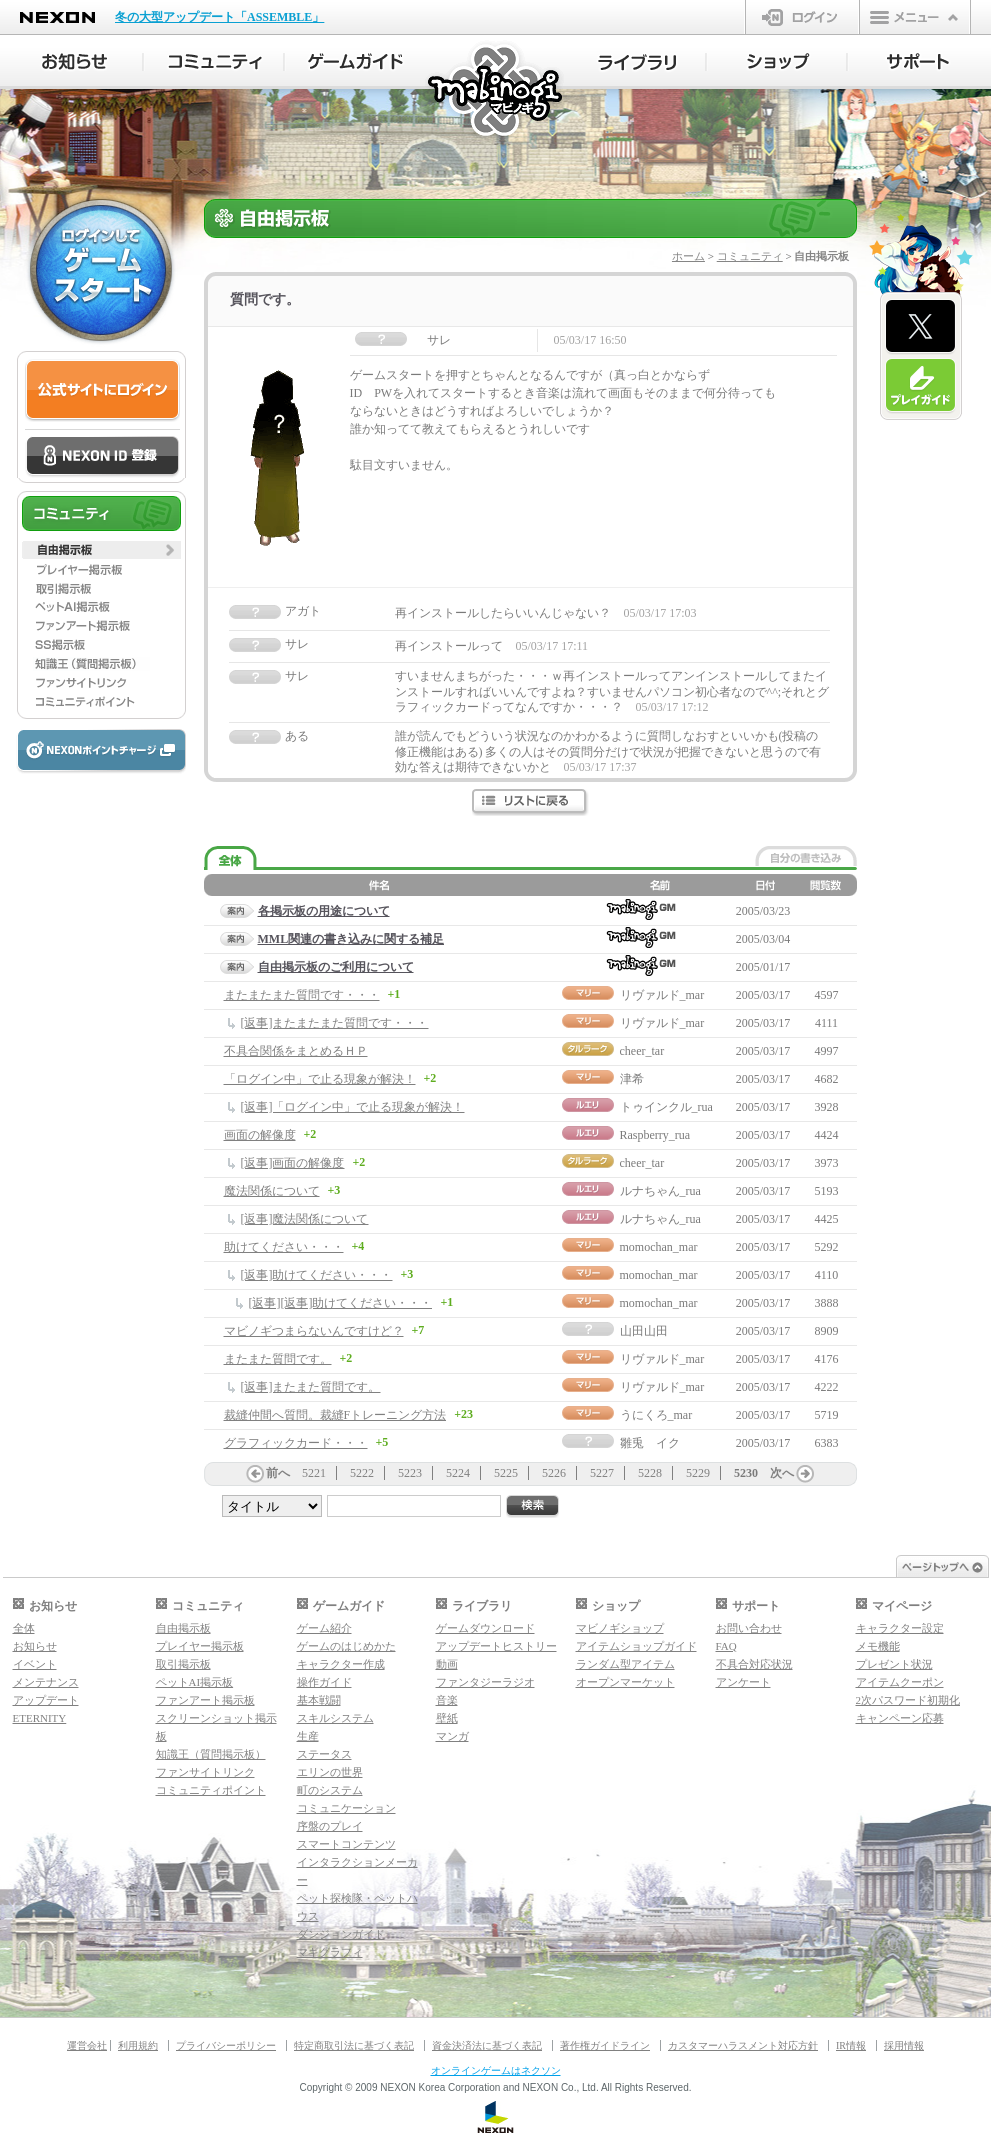 This screenshot has height=2153, width=991. Describe the element at coordinates (211, 1754) in the screenshot. I see `知識王（質問掲示板）` at that location.